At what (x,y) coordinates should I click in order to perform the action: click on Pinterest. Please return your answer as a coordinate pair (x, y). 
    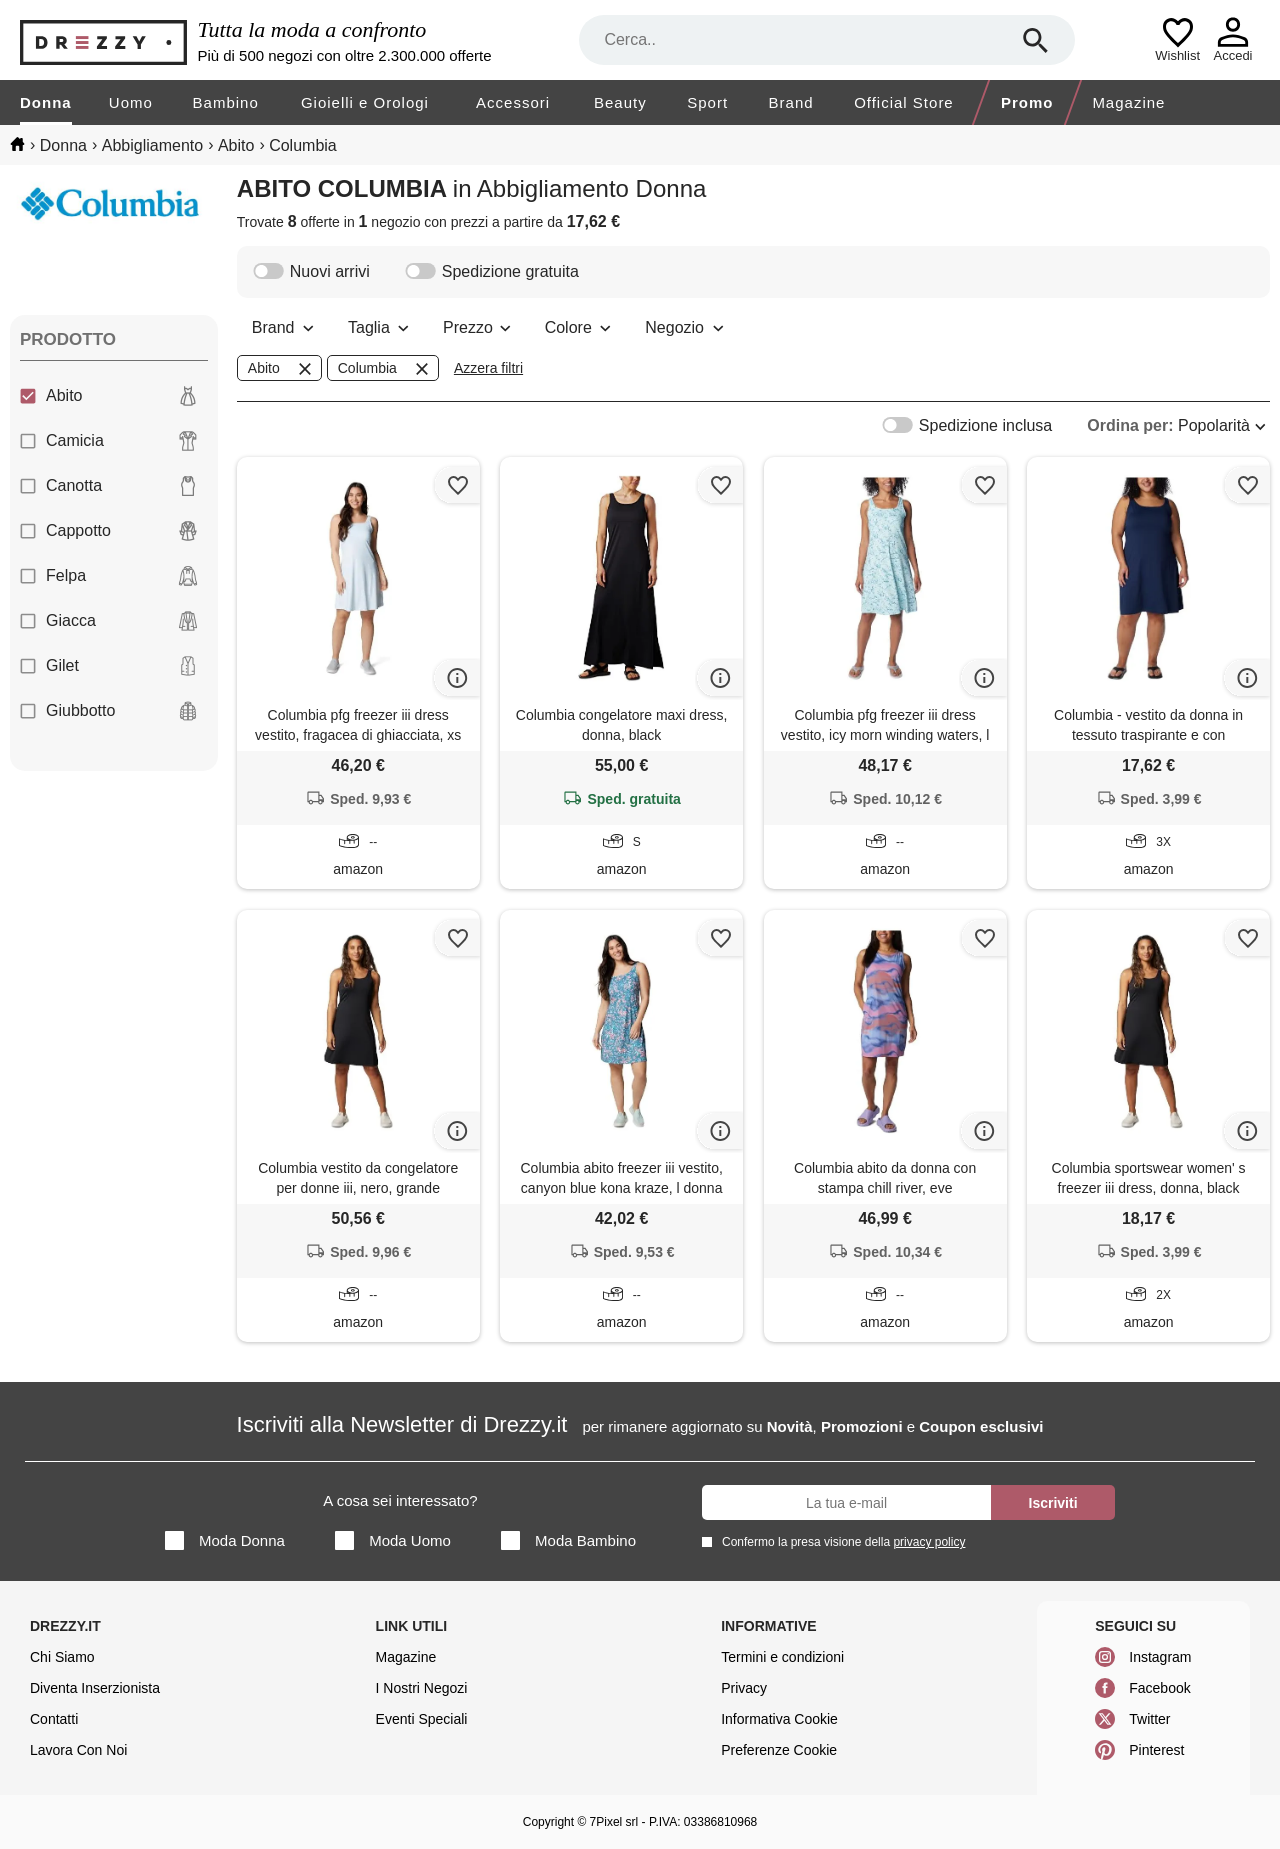
    Looking at the image, I should click on (1156, 1750).